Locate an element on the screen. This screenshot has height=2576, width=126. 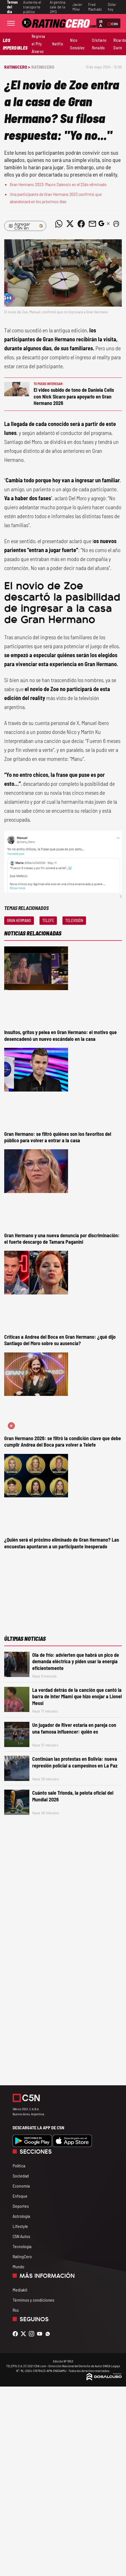
Fred Machado is located at coordinates (95, 6).